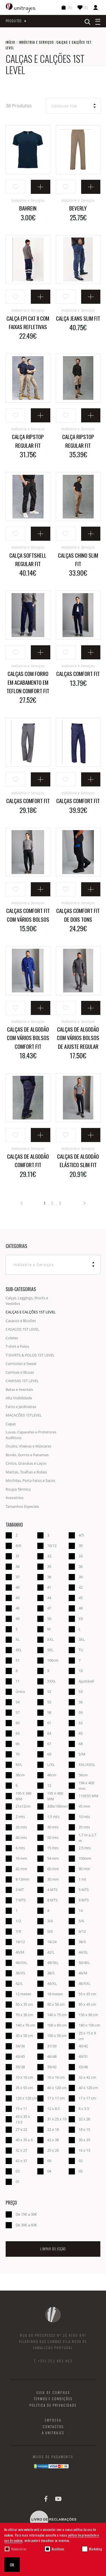 The width and height of the screenshot is (106, 2576). Describe the element at coordinates (17, 1346) in the screenshot. I see `T-shirt e Polos` at that location.